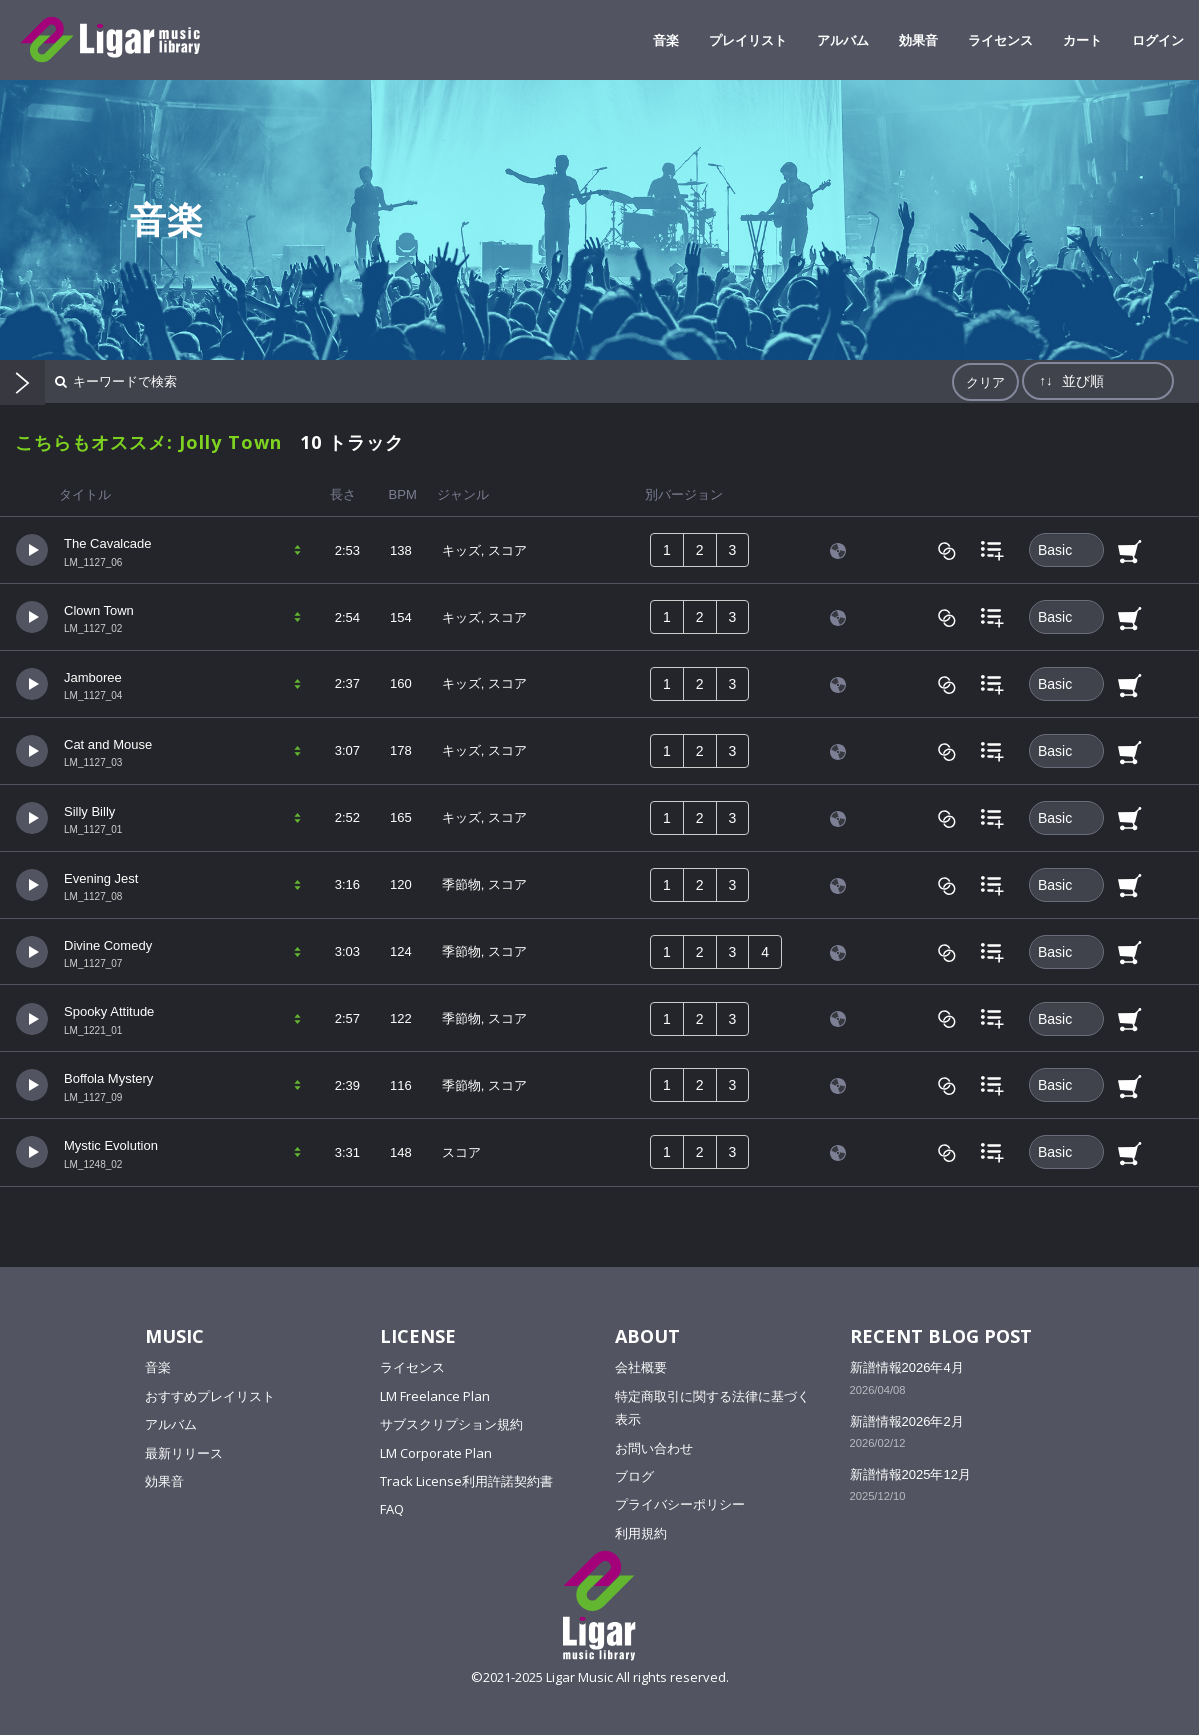  What do you see at coordinates (99, 610) in the screenshot?
I see `Clown Town` at bounding box center [99, 610].